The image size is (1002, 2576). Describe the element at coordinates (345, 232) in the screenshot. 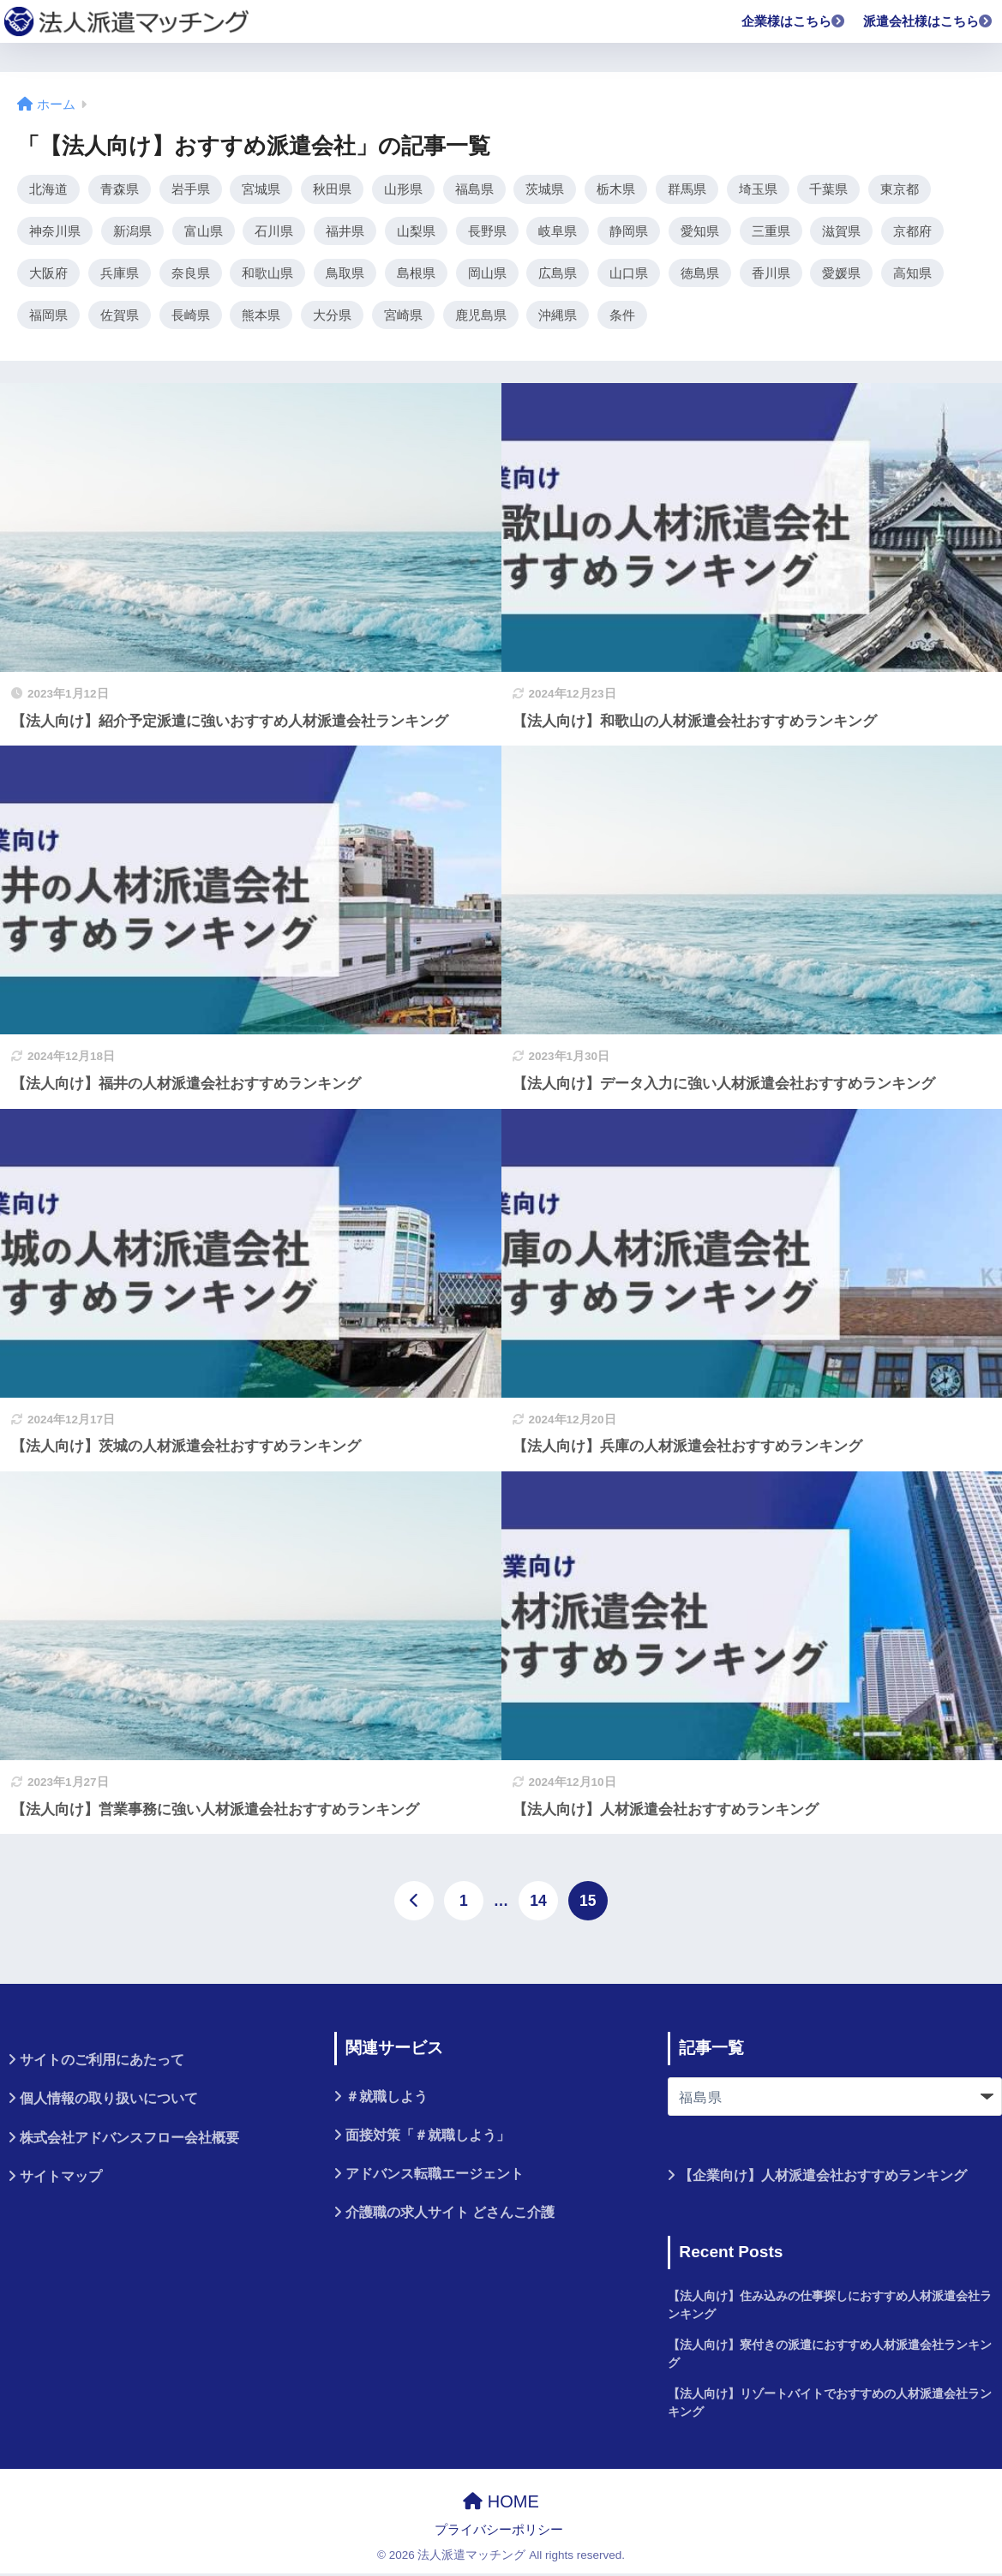

I see `福井県` at that location.